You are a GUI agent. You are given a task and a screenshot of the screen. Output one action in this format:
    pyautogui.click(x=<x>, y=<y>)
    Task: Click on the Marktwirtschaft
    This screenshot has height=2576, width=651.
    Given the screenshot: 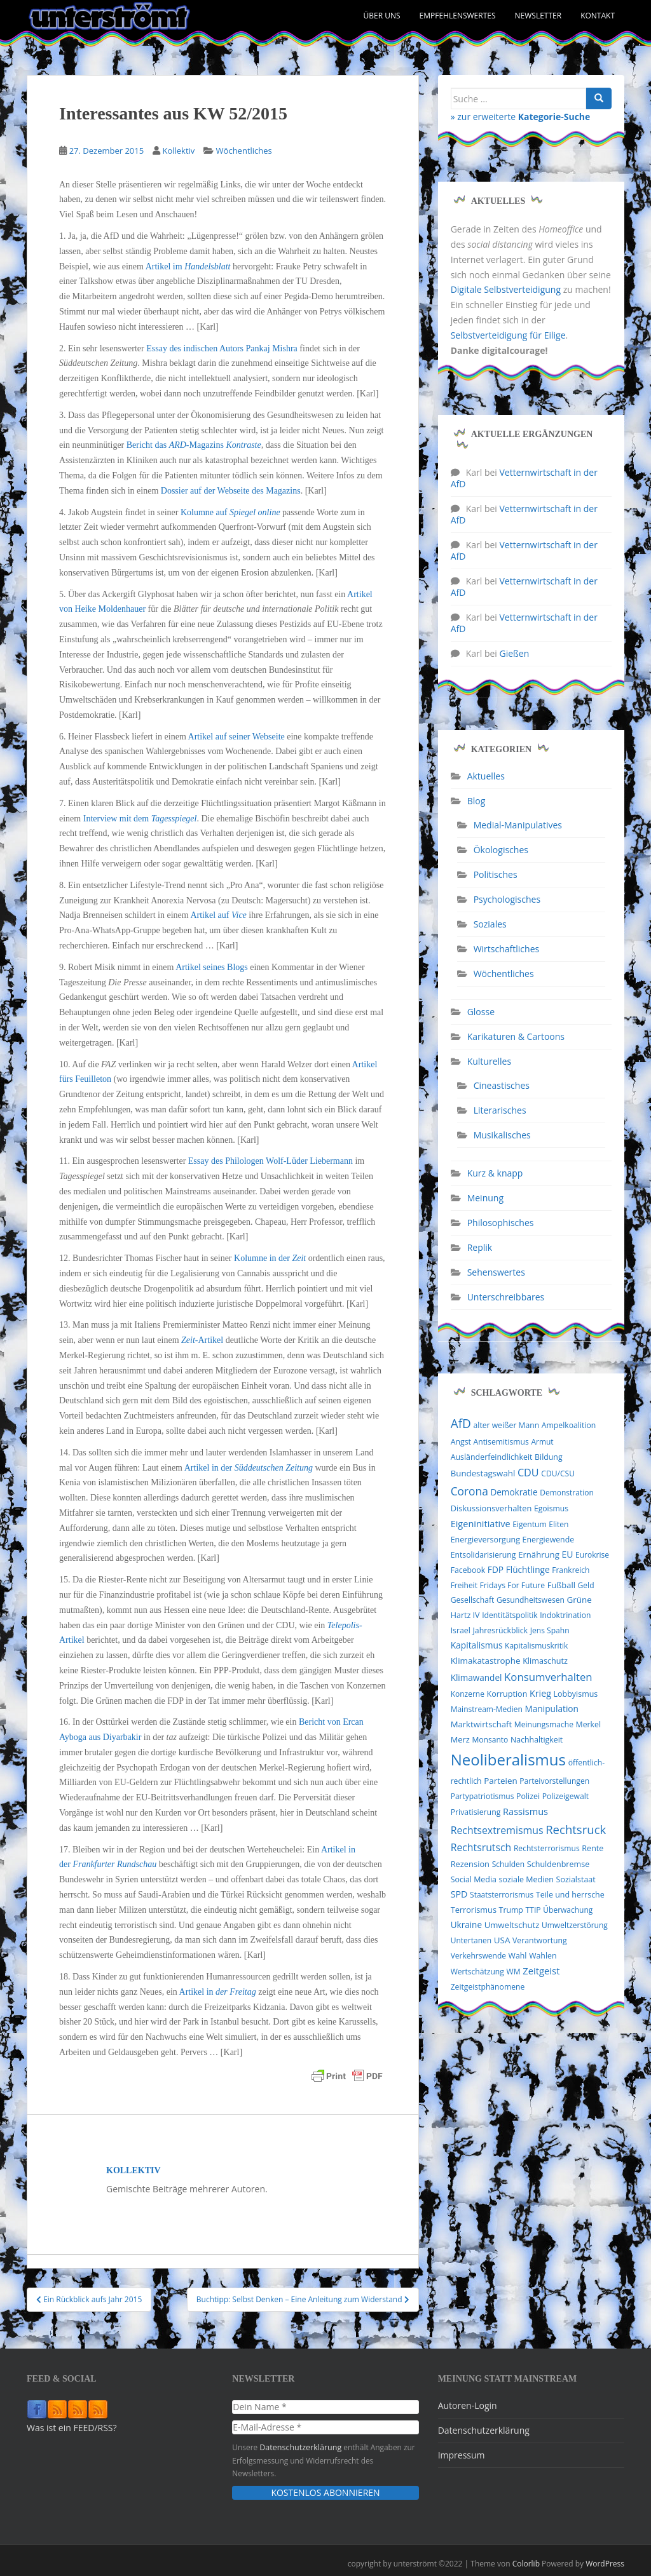 What is the action you would take?
    pyautogui.click(x=481, y=1724)
    